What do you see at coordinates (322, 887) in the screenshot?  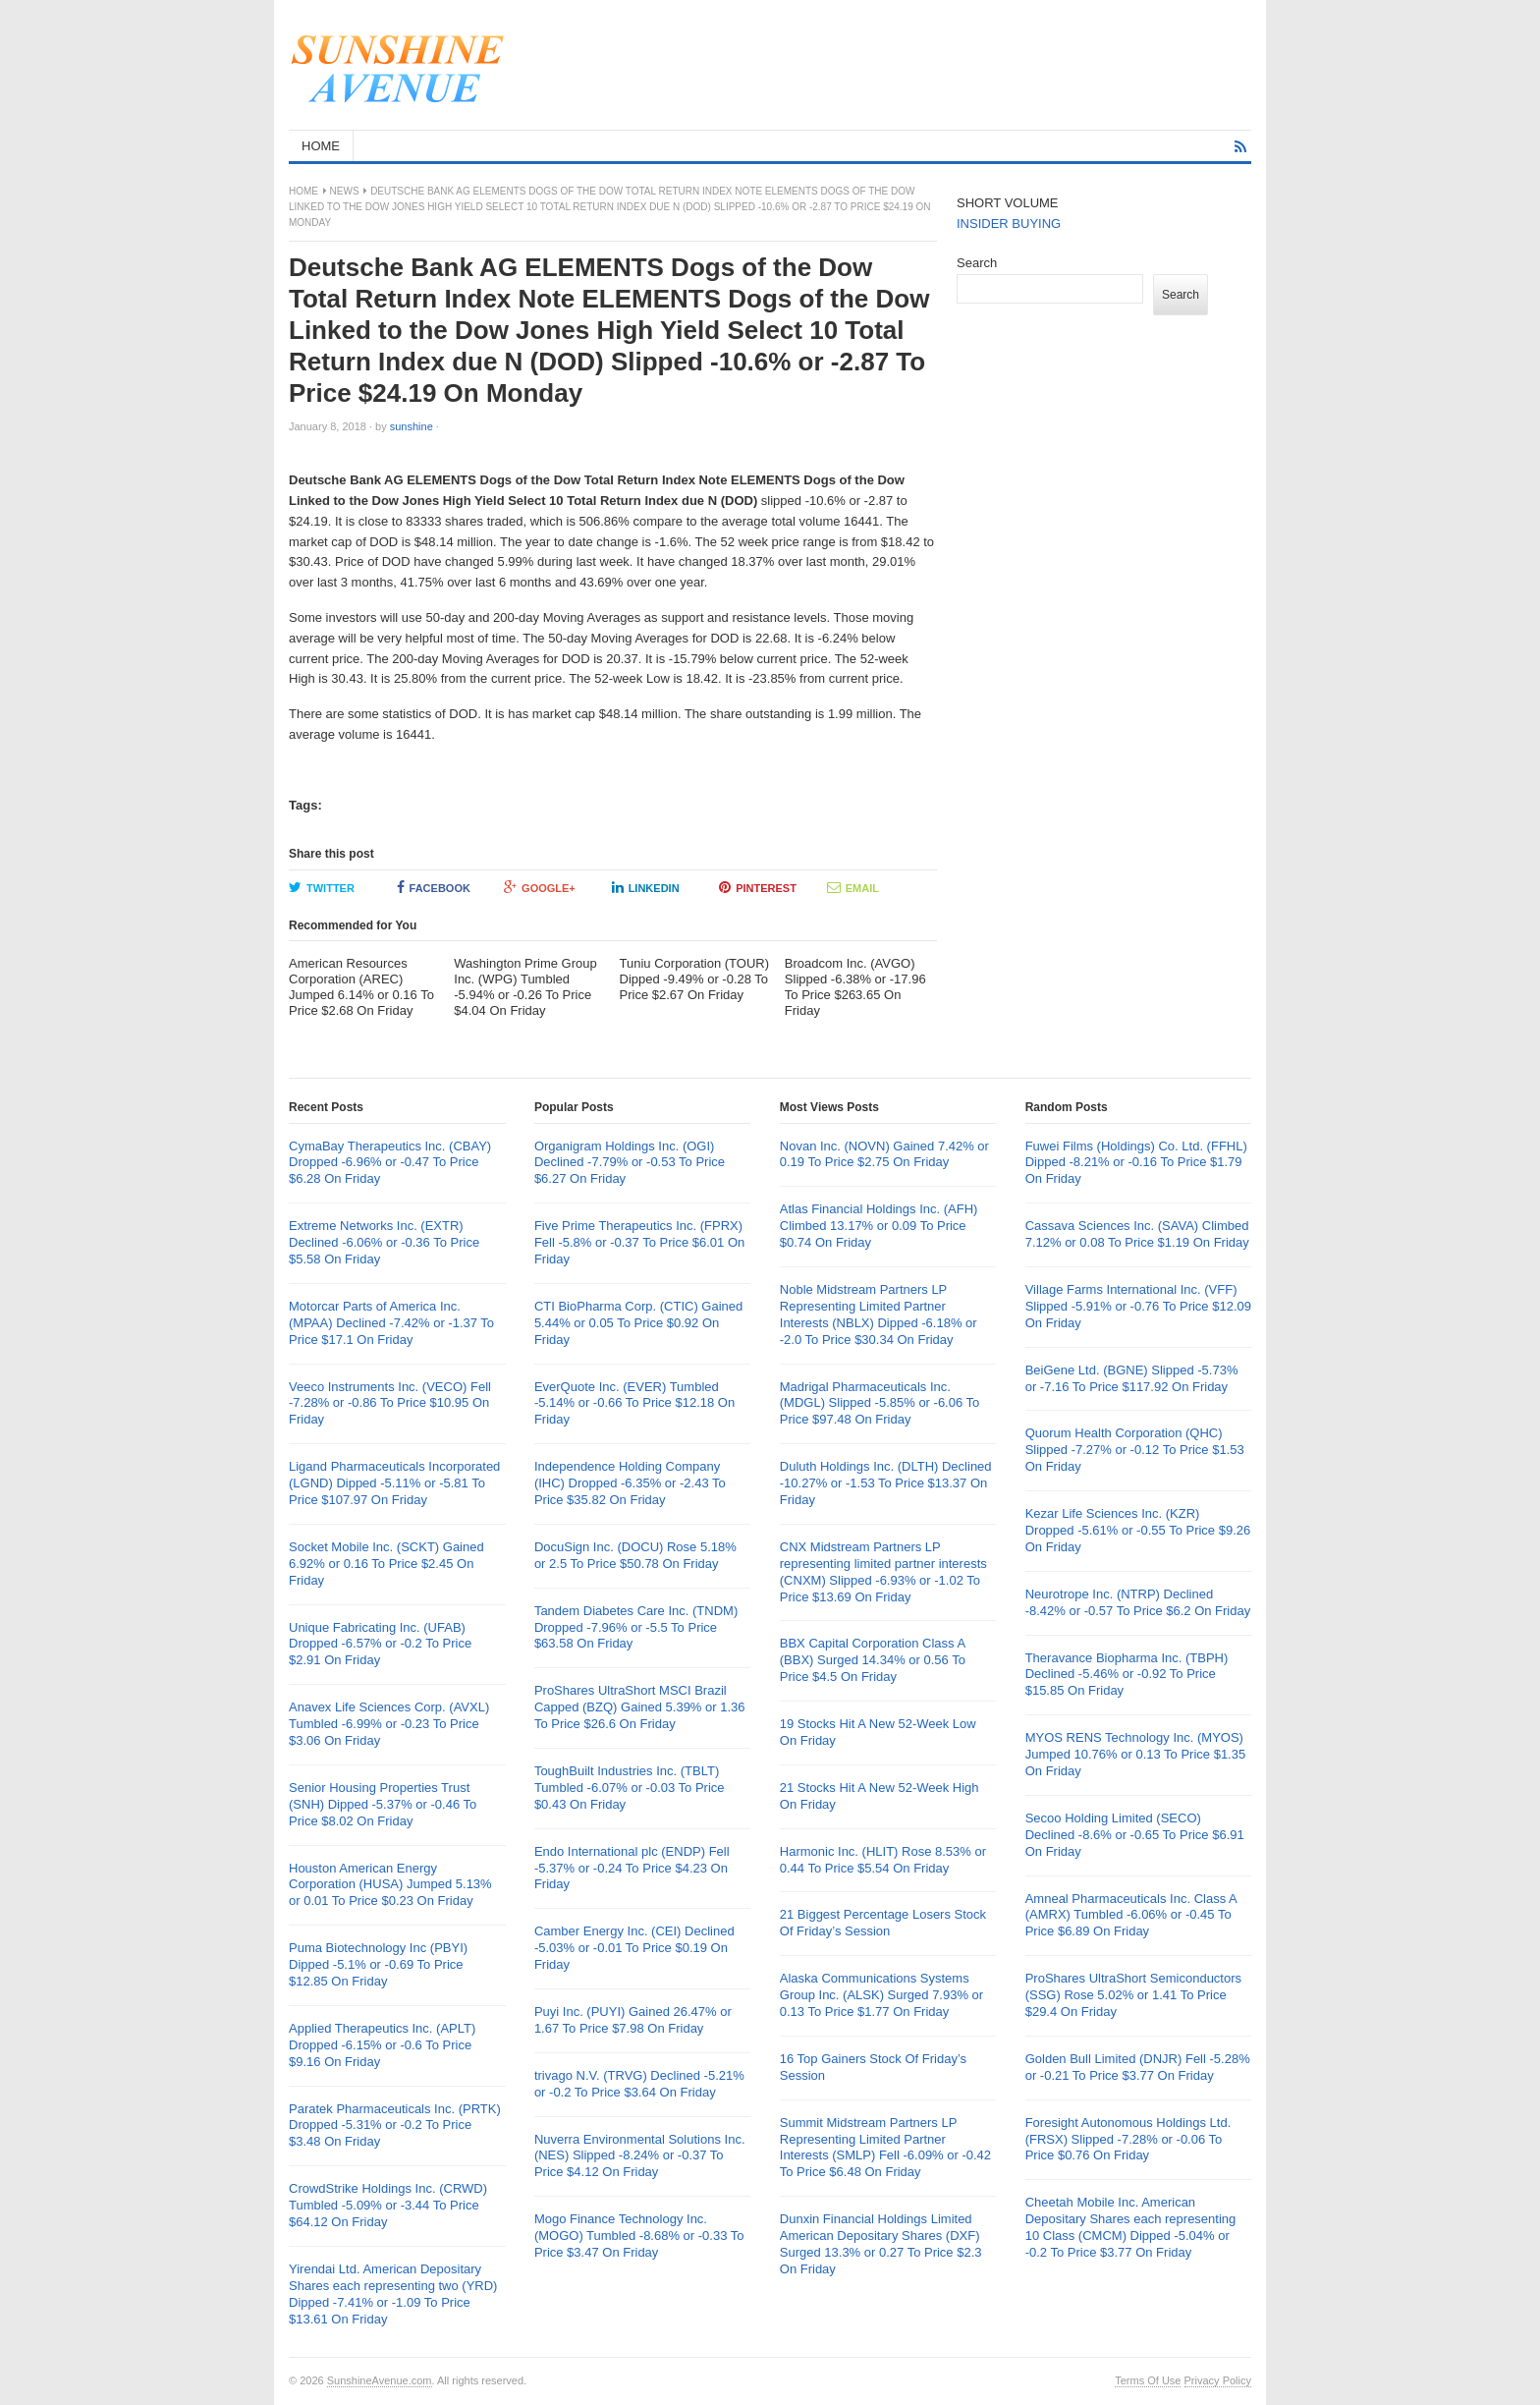 I see `Twitter` at bounding box center [322, 887].